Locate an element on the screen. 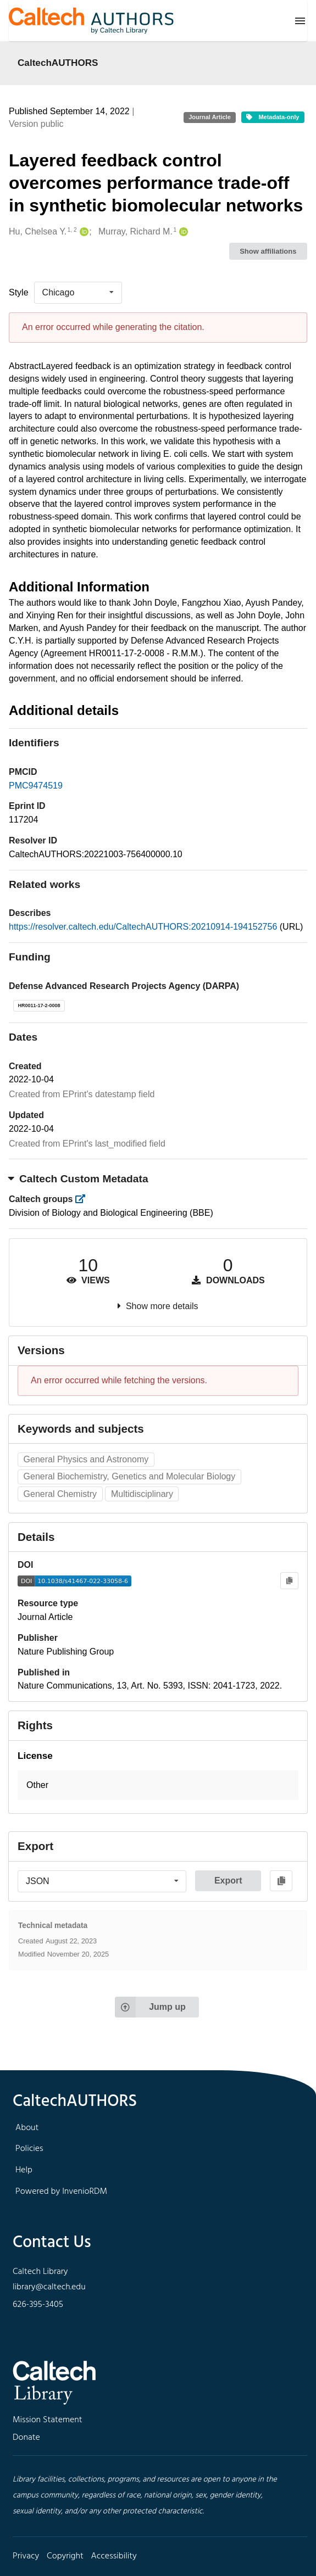 This screenshot has height=2576, width=316. General Physics and Astronomy is located at coordinates (86, 1459).